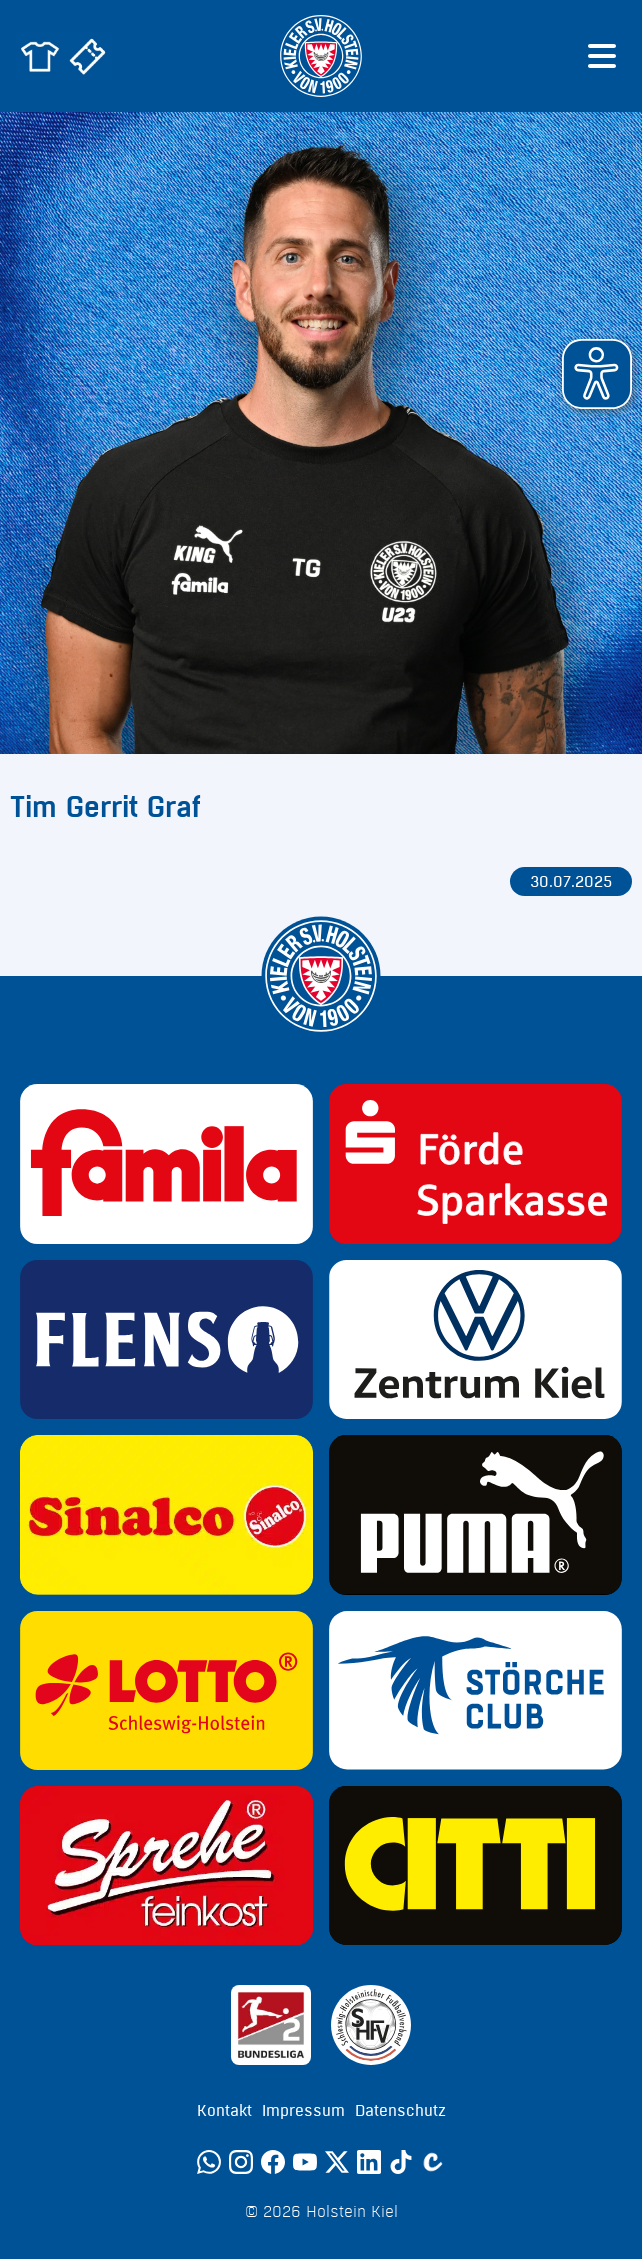 The height and width of the screenshot is (2259, 642). What do you see at coordinates (475, 1865) in the screenshot?
I see `[Sponsor: CITTI]` at bounding box center [475, 1865].